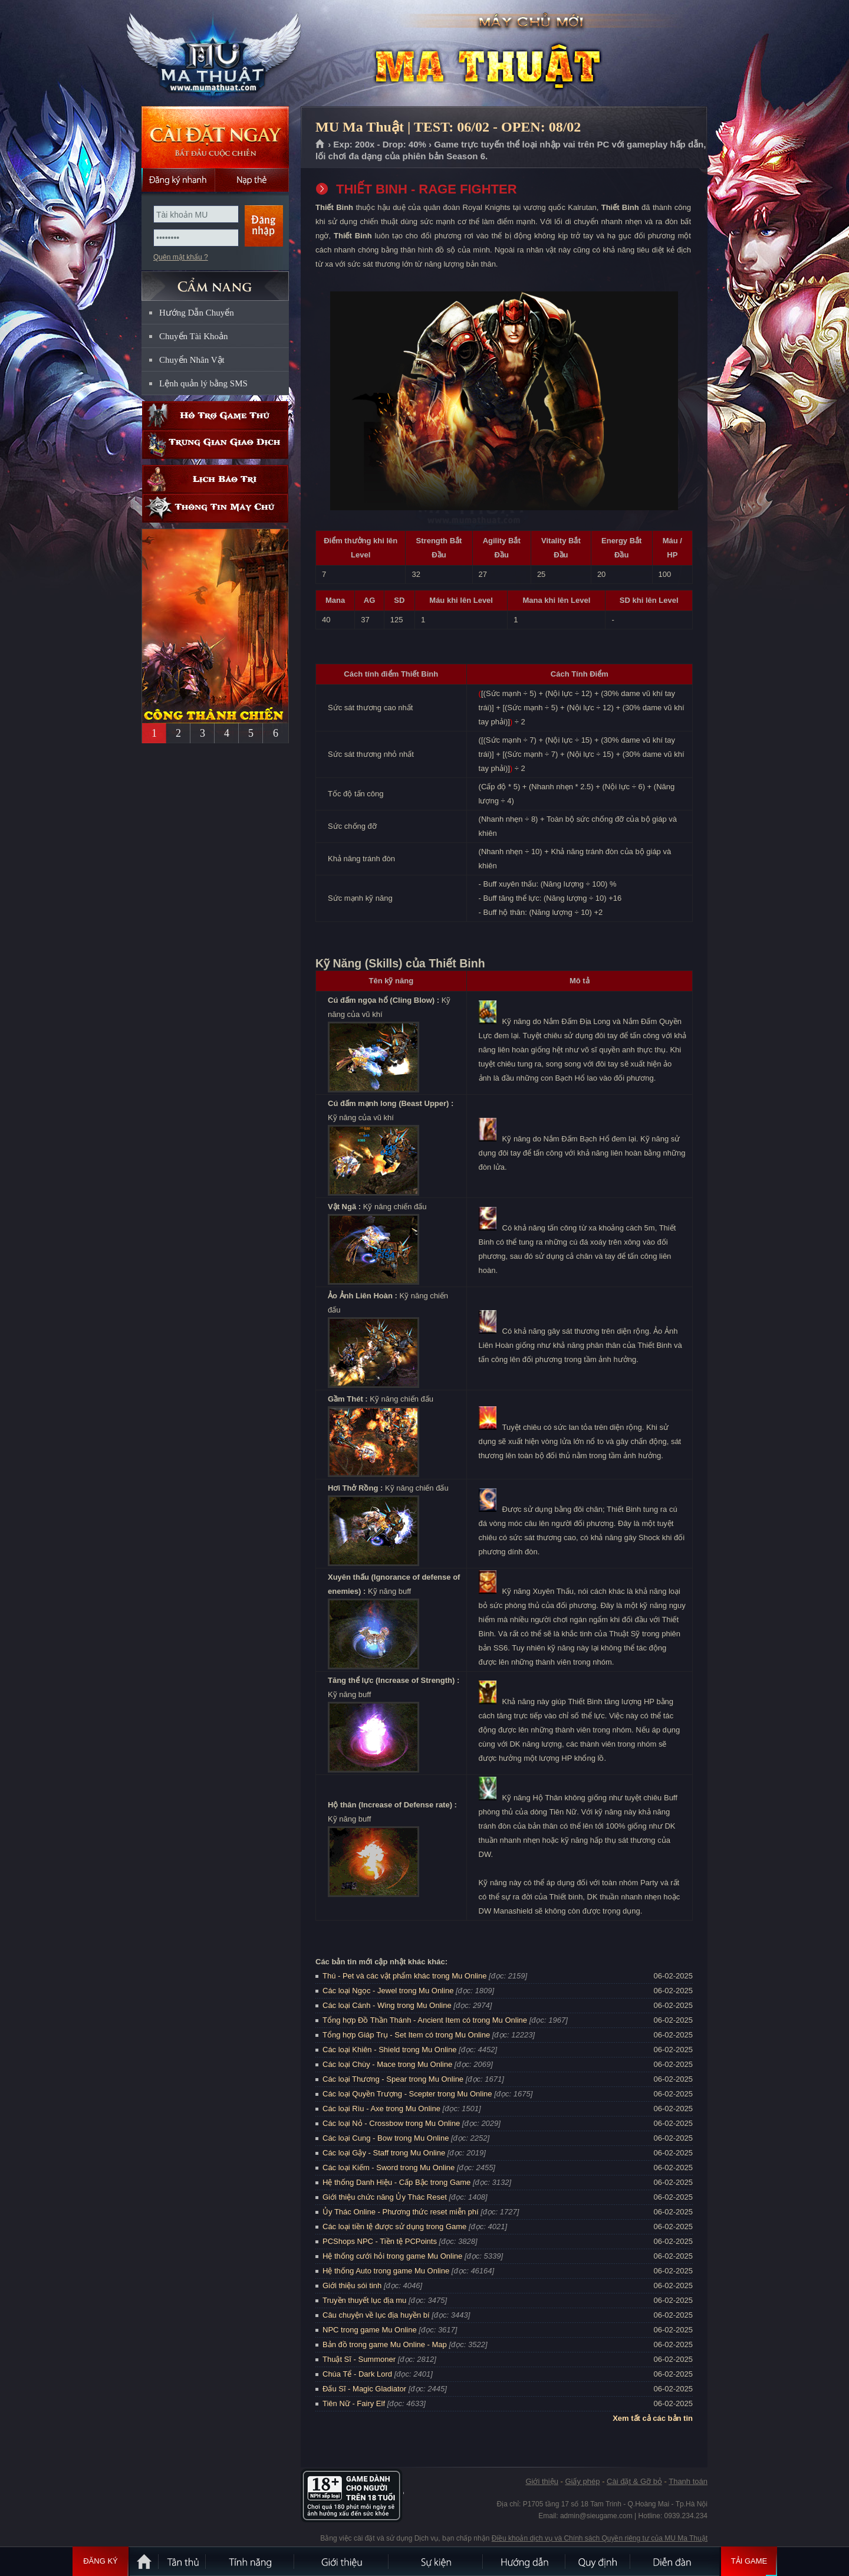 The width and height of the screenshot is (849, 2576). I want to click on Hệ thống cưới hỏi trong game Mu Online, so click(392, 2256).